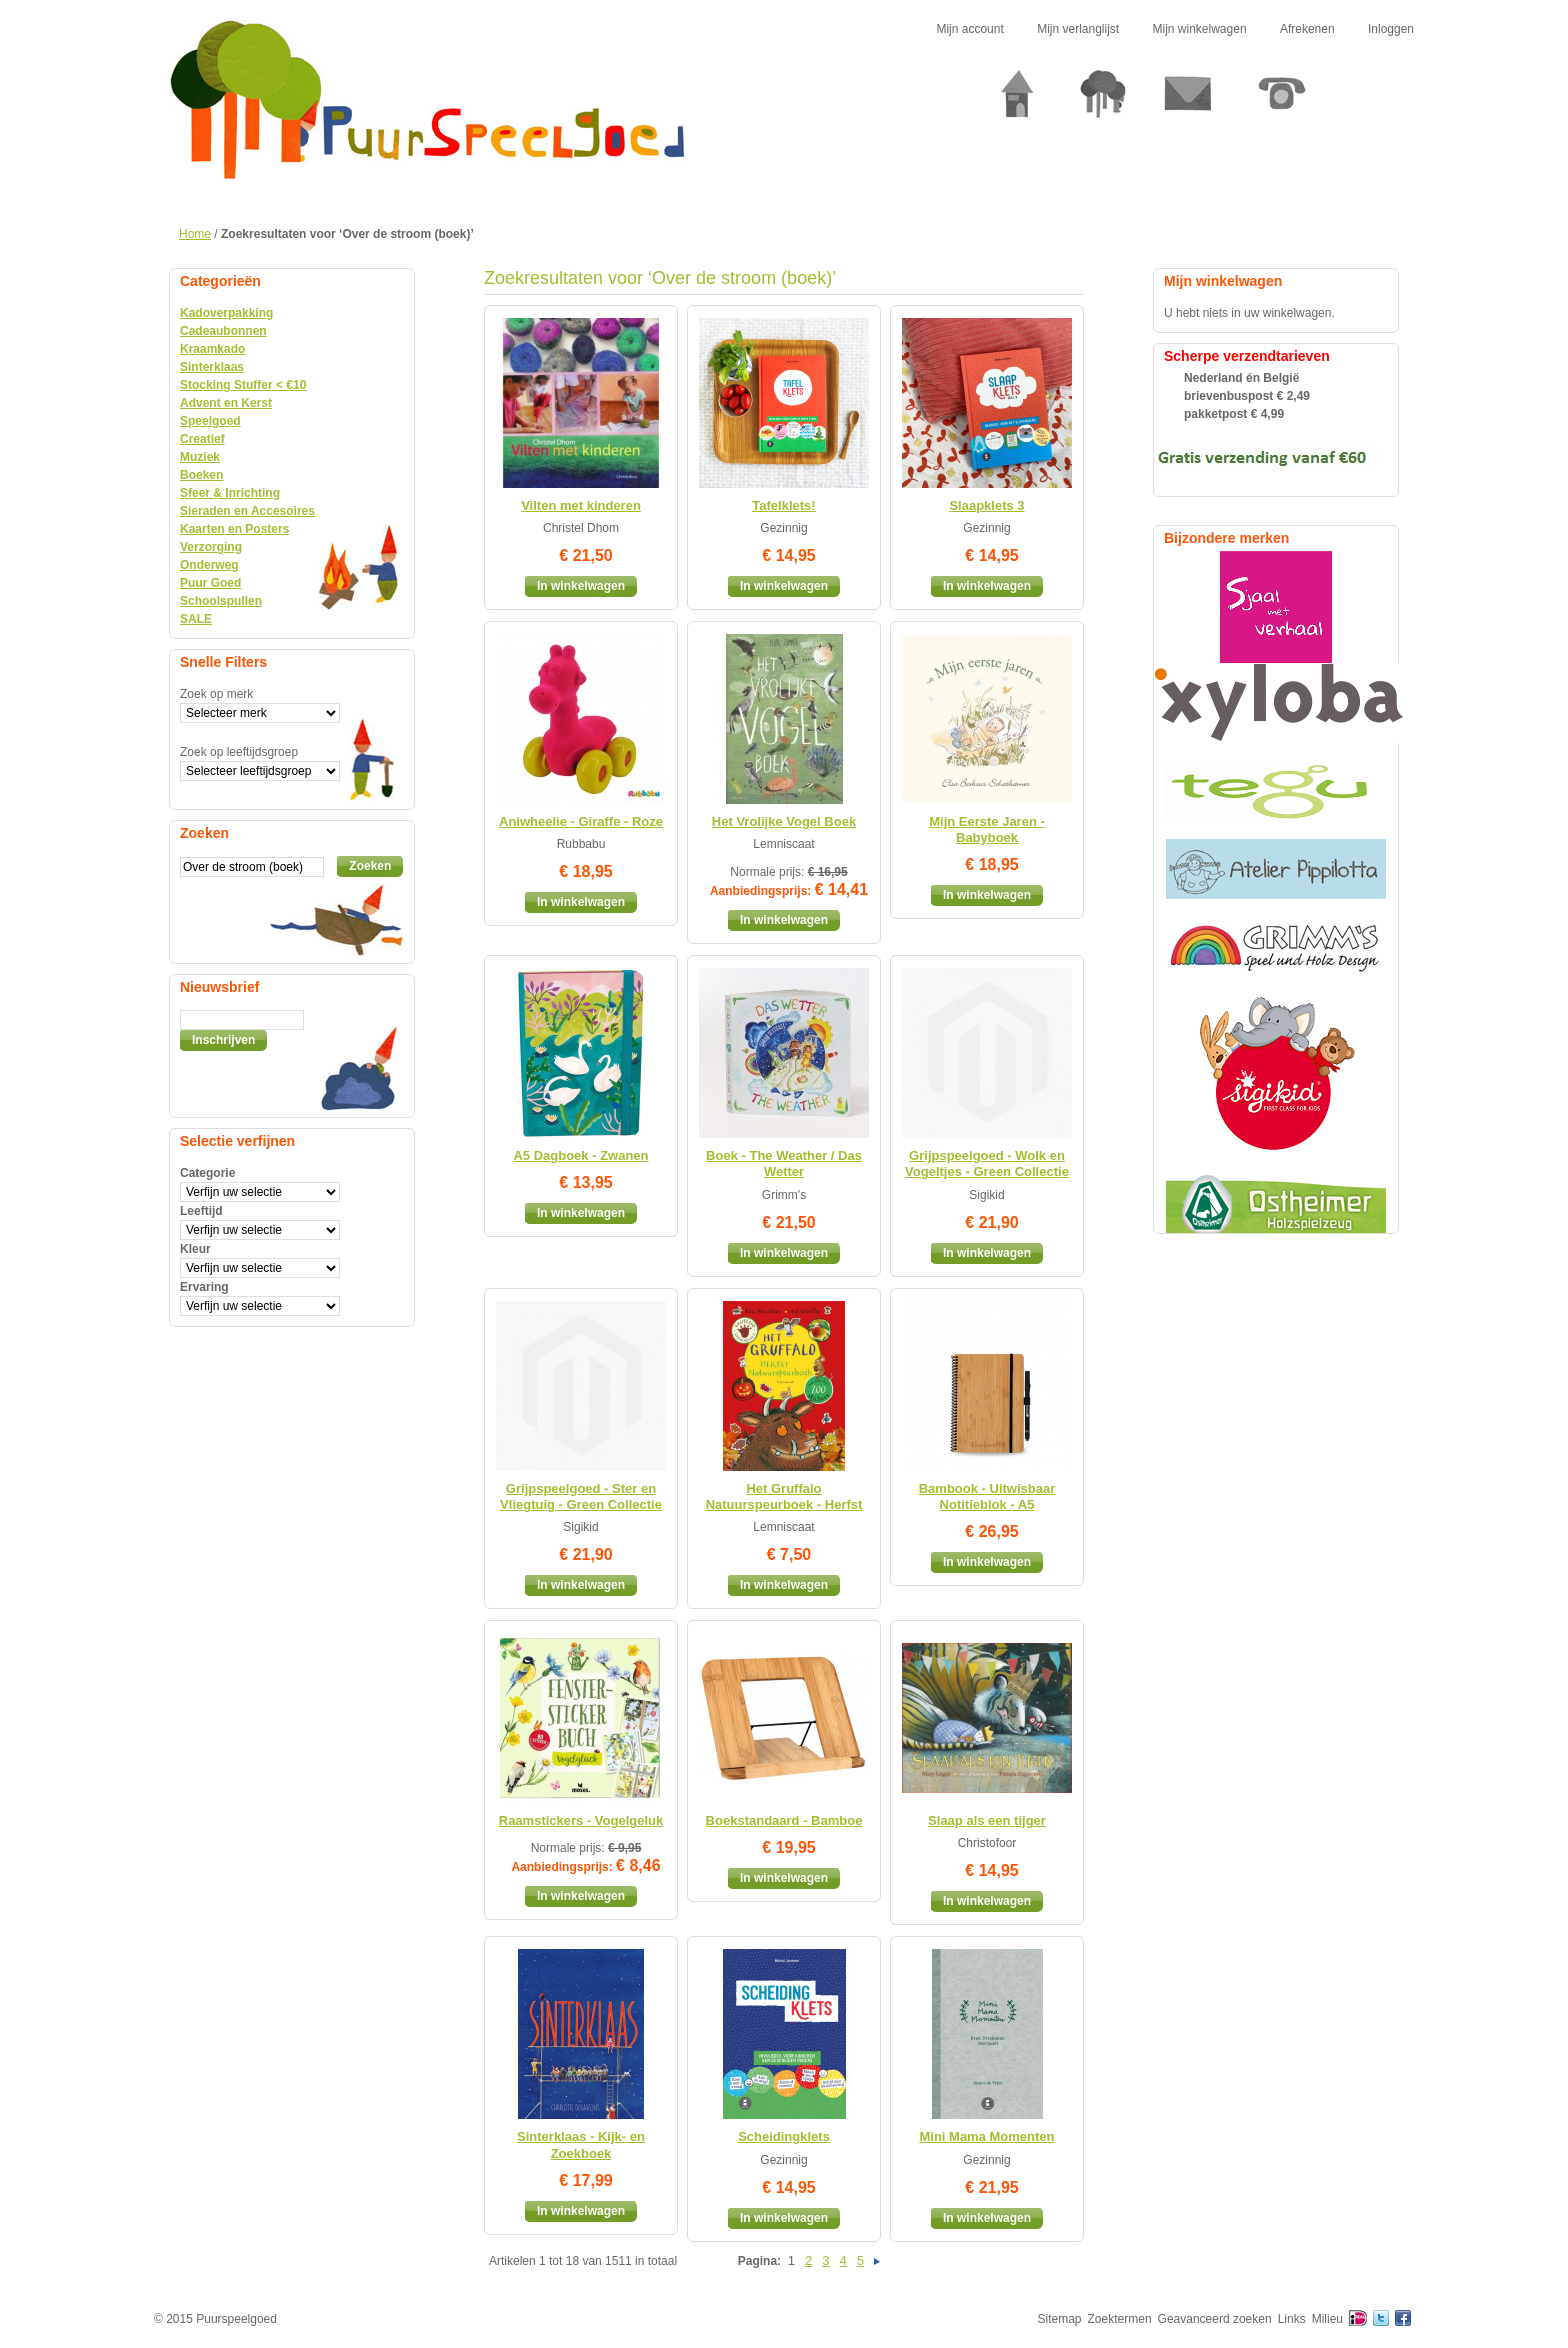 The width and height of the screenshot is (1568, 2348). Describe the element at coordinates (209, 565) in the screenshot. I see `Onderweg` at that location.